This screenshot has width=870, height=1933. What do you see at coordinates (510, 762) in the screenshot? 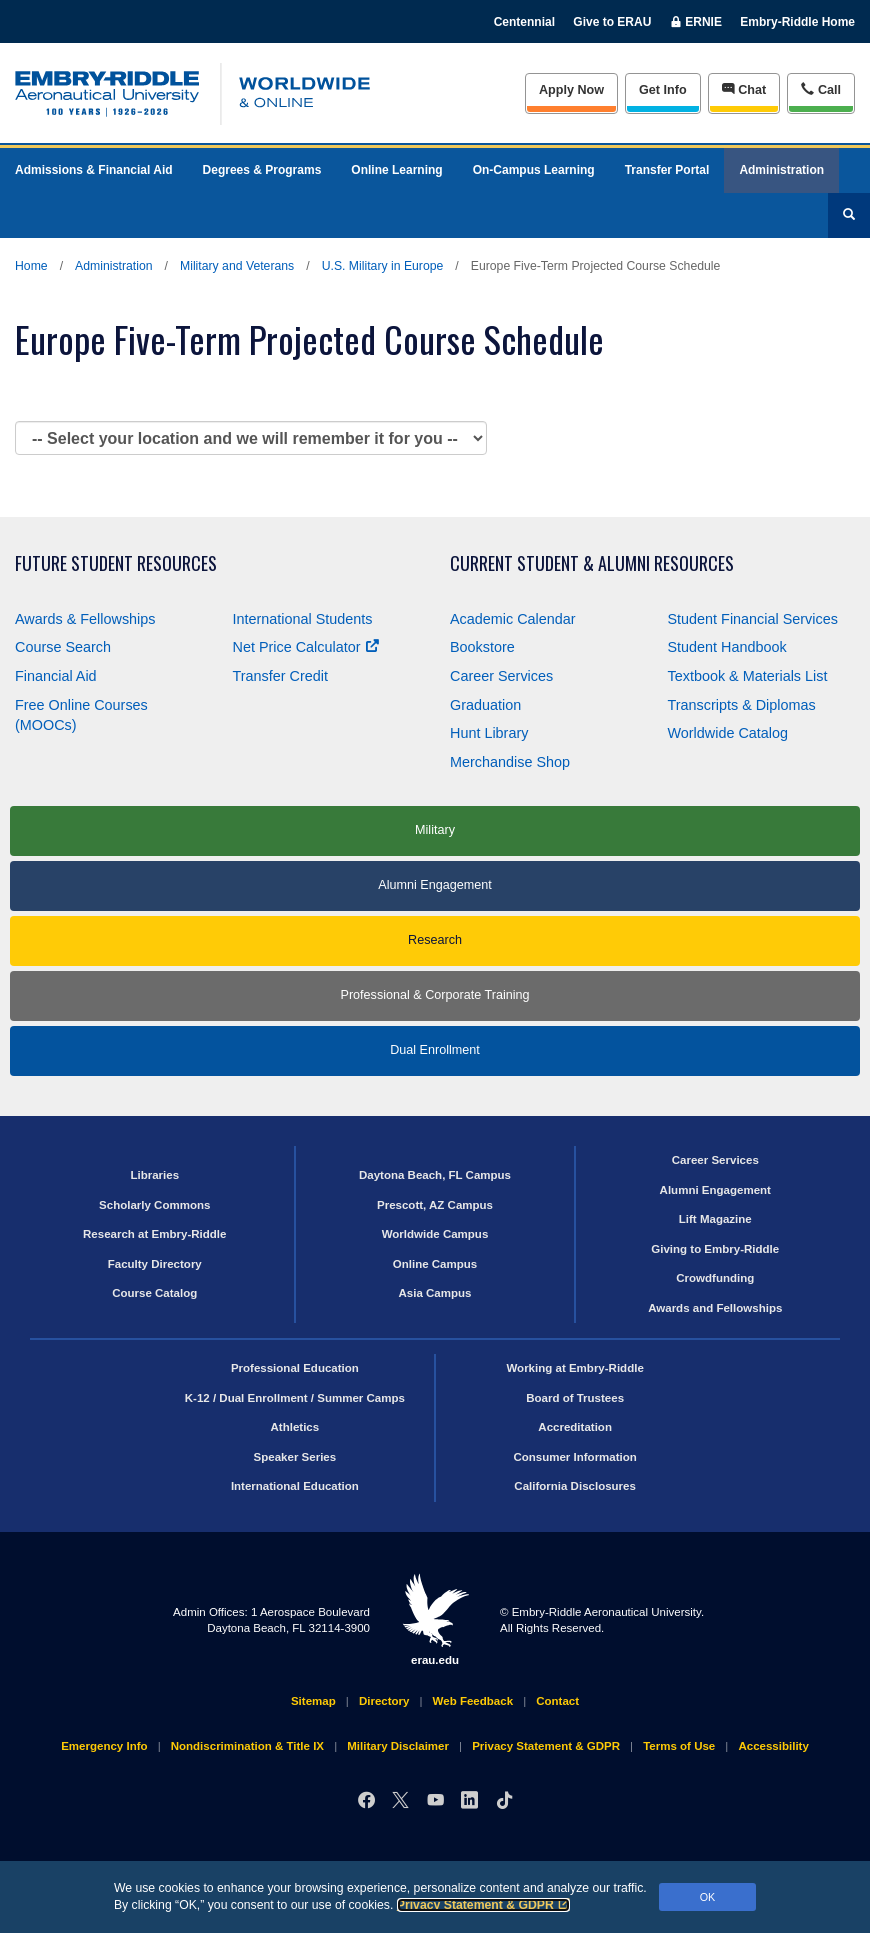
I see `Merchandise Shop` at bounding box center [510, 762].